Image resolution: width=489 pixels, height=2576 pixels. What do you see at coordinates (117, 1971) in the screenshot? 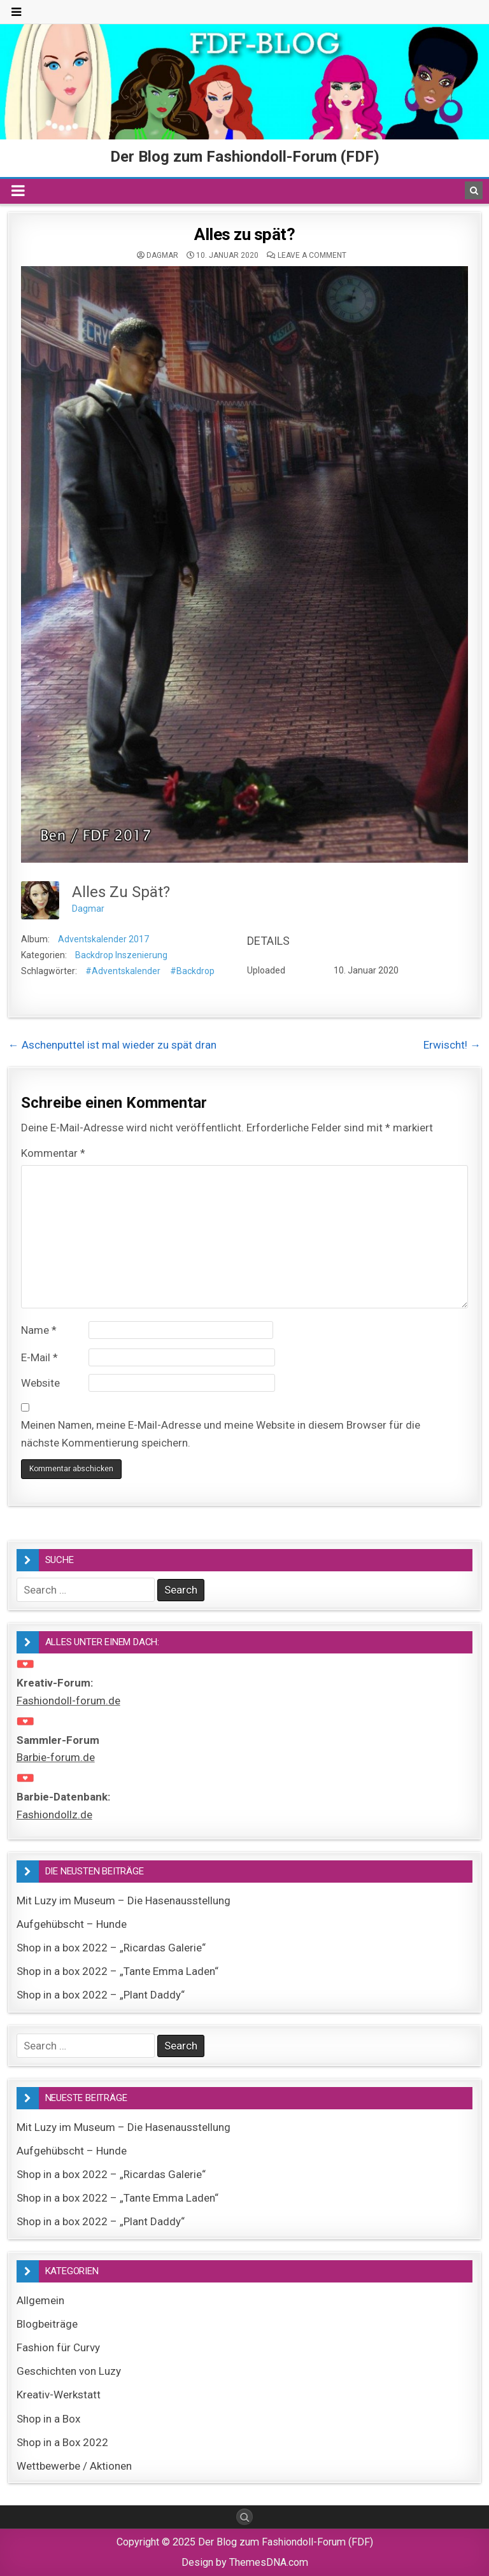
I see `Shop in a box 2022 – „Tante Emma Laden“` at bounding box center [117, 1971].